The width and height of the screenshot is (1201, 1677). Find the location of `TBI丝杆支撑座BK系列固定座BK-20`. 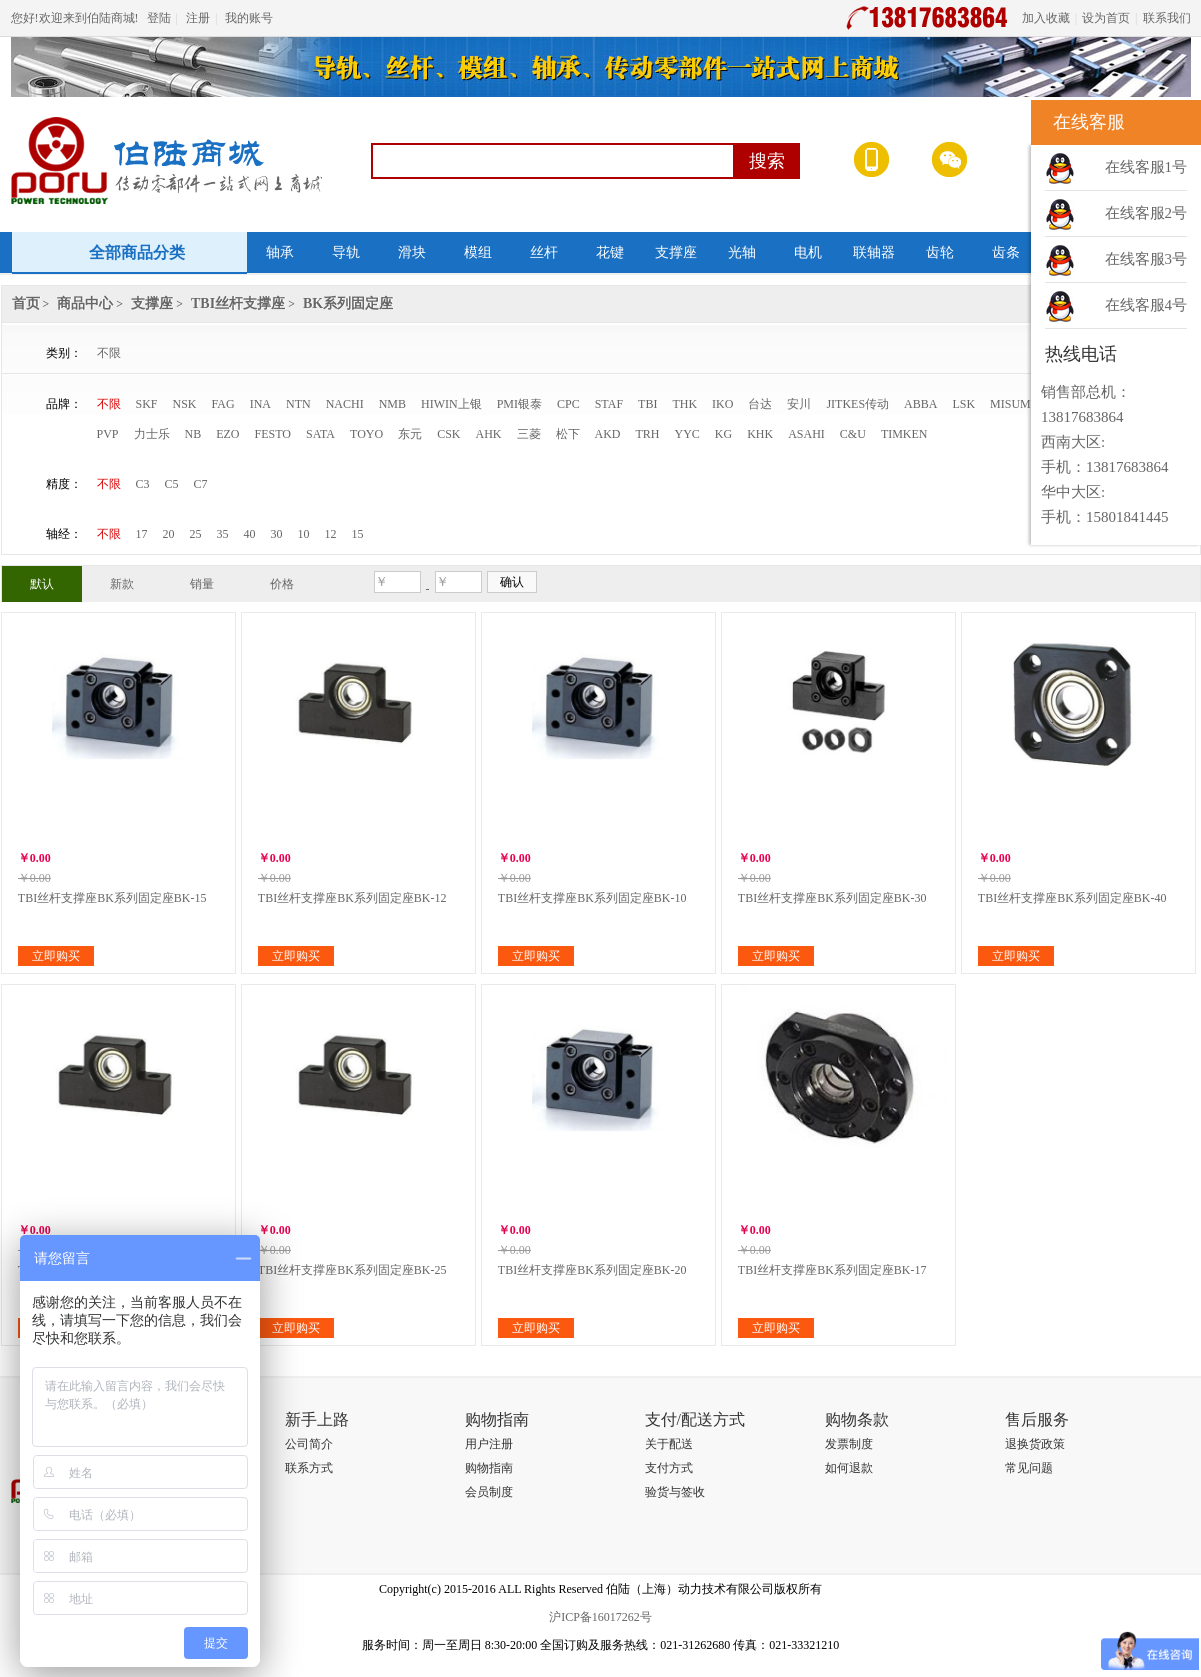

TBI丝杆支撑座BK系列固定座BK-20 is located at coordinates (592, 1270).